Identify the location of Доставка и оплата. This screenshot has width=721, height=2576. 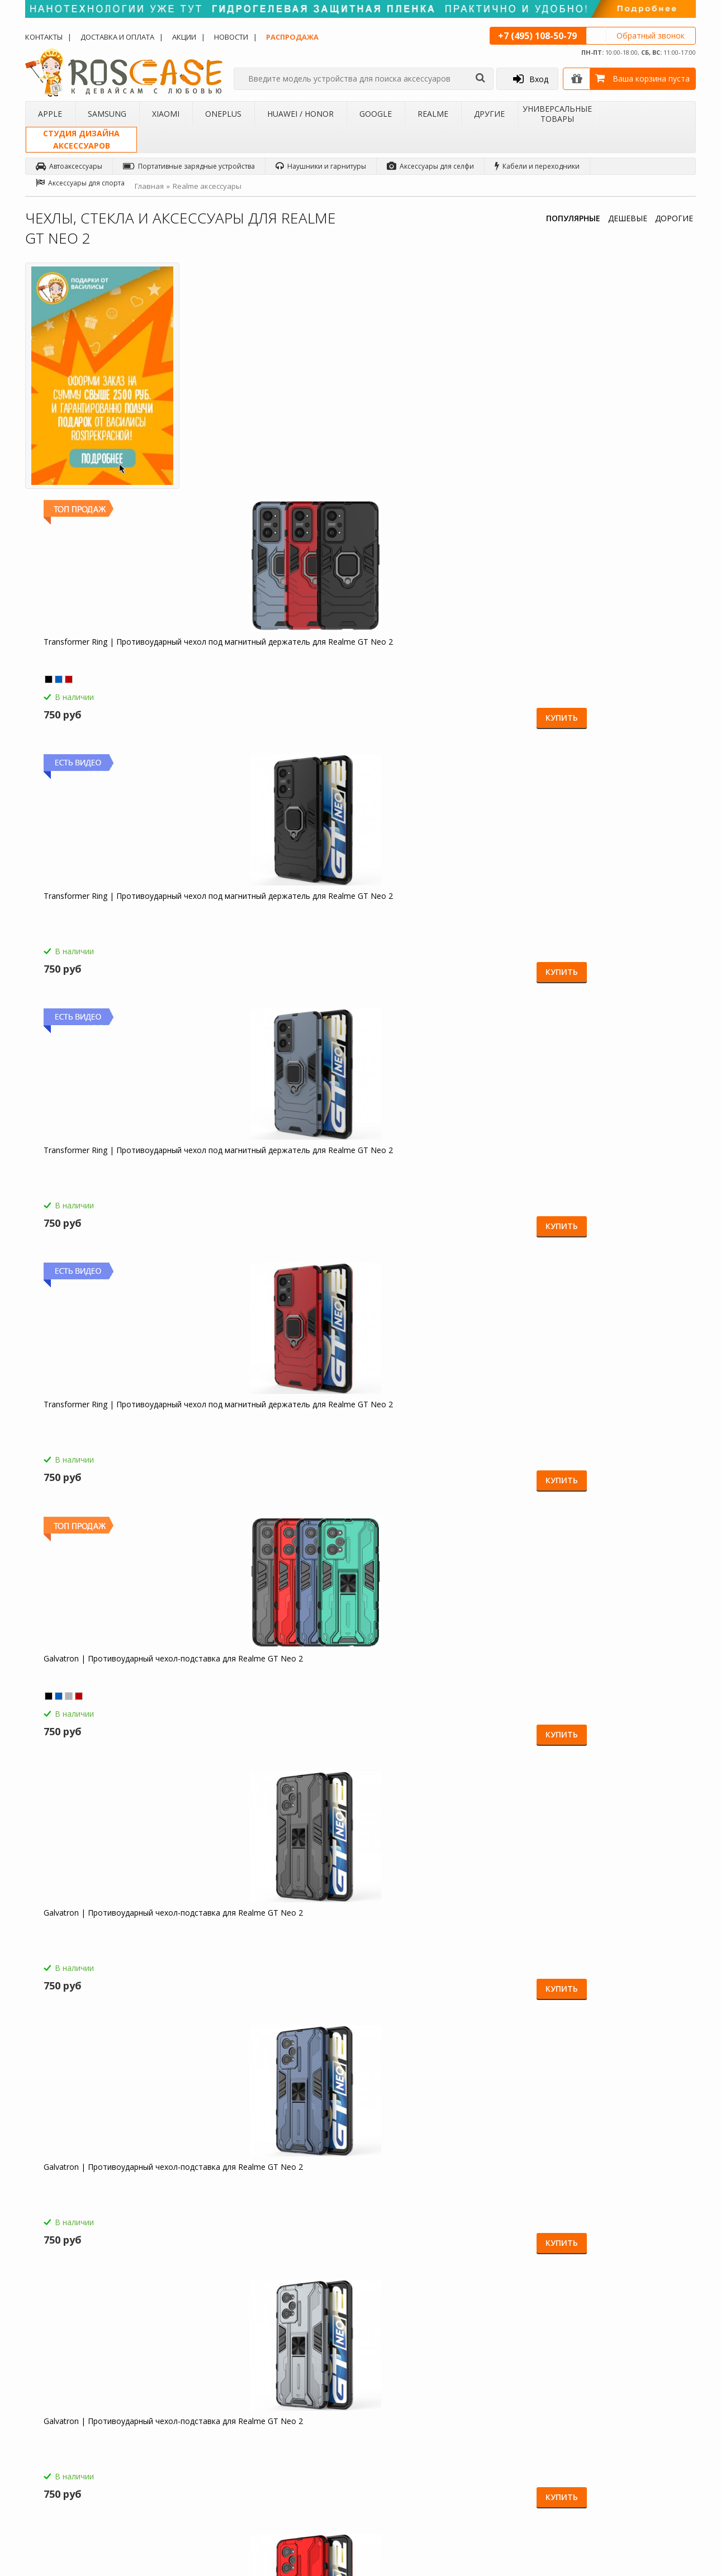
(117, 37).